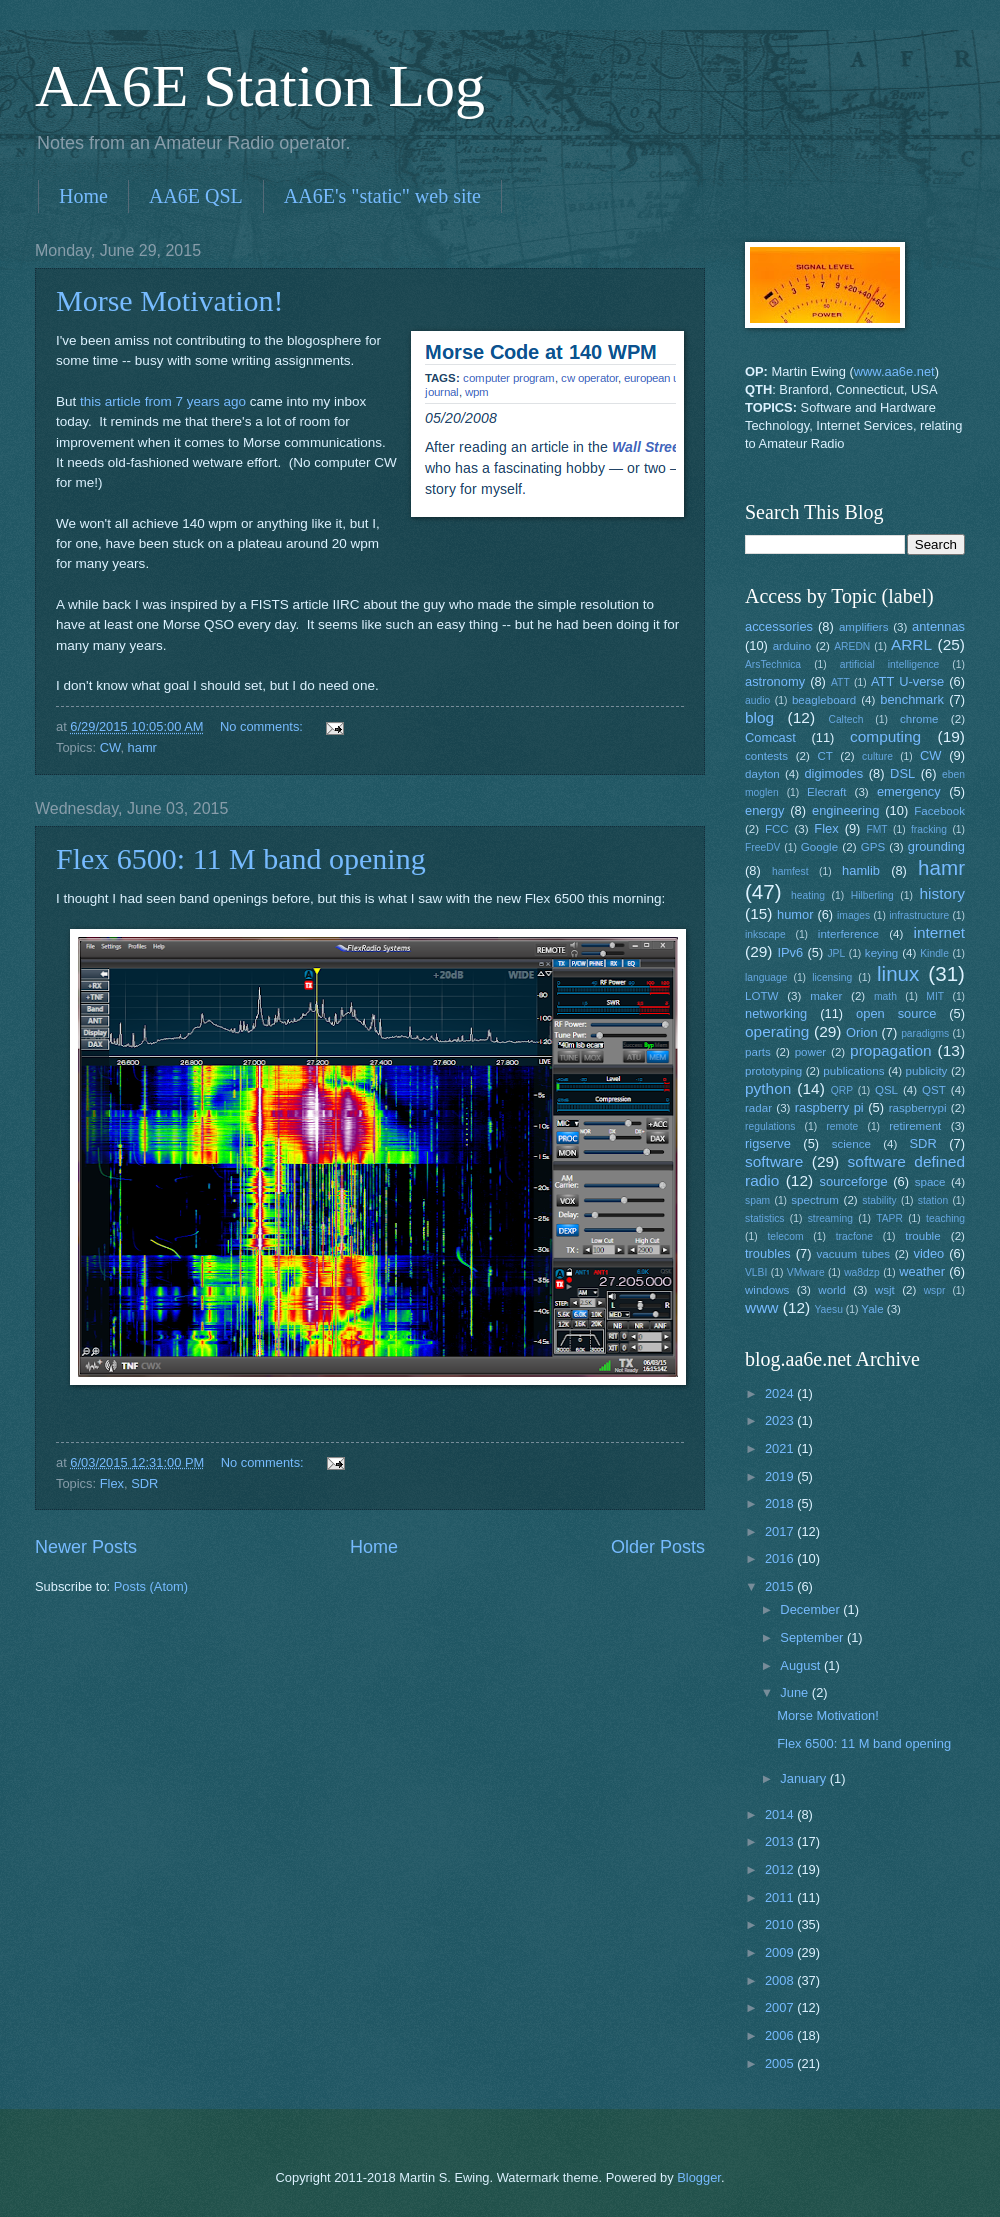 Image resolution: width=1000 pixels, height=2217 pixels. Describe the element at coordinates (757, 700) in the screenshot. I see `audio` at that location.